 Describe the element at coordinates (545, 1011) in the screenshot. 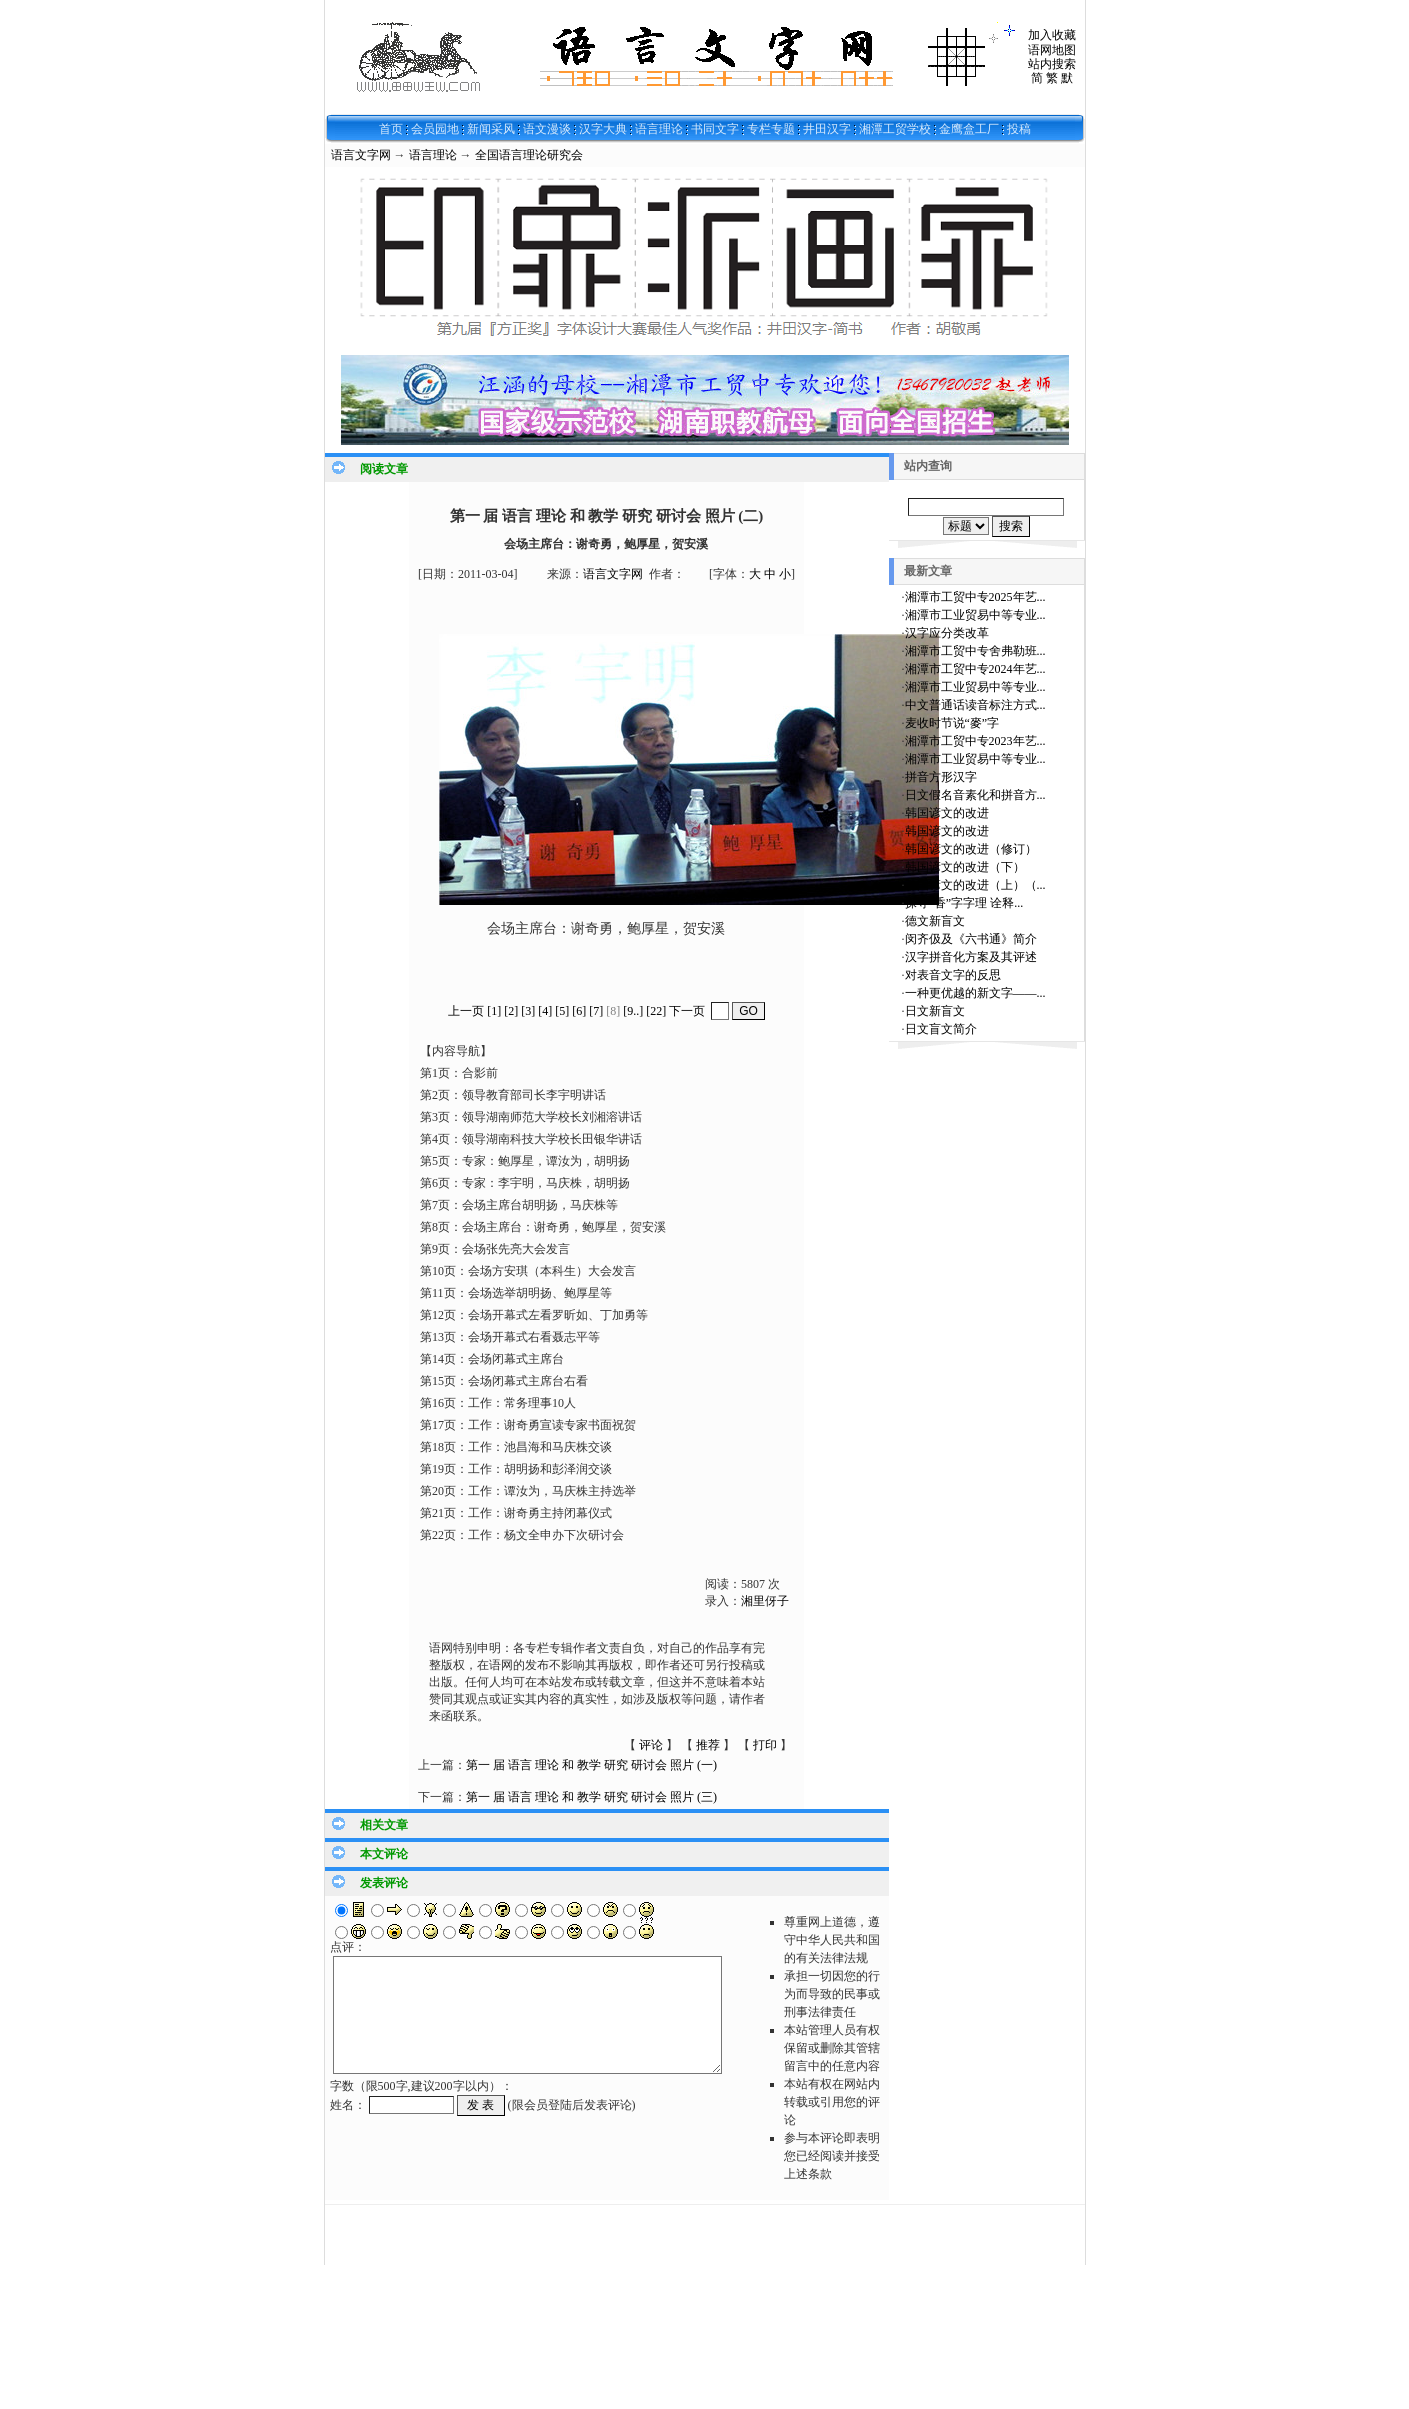

I see `[4]` at that location.